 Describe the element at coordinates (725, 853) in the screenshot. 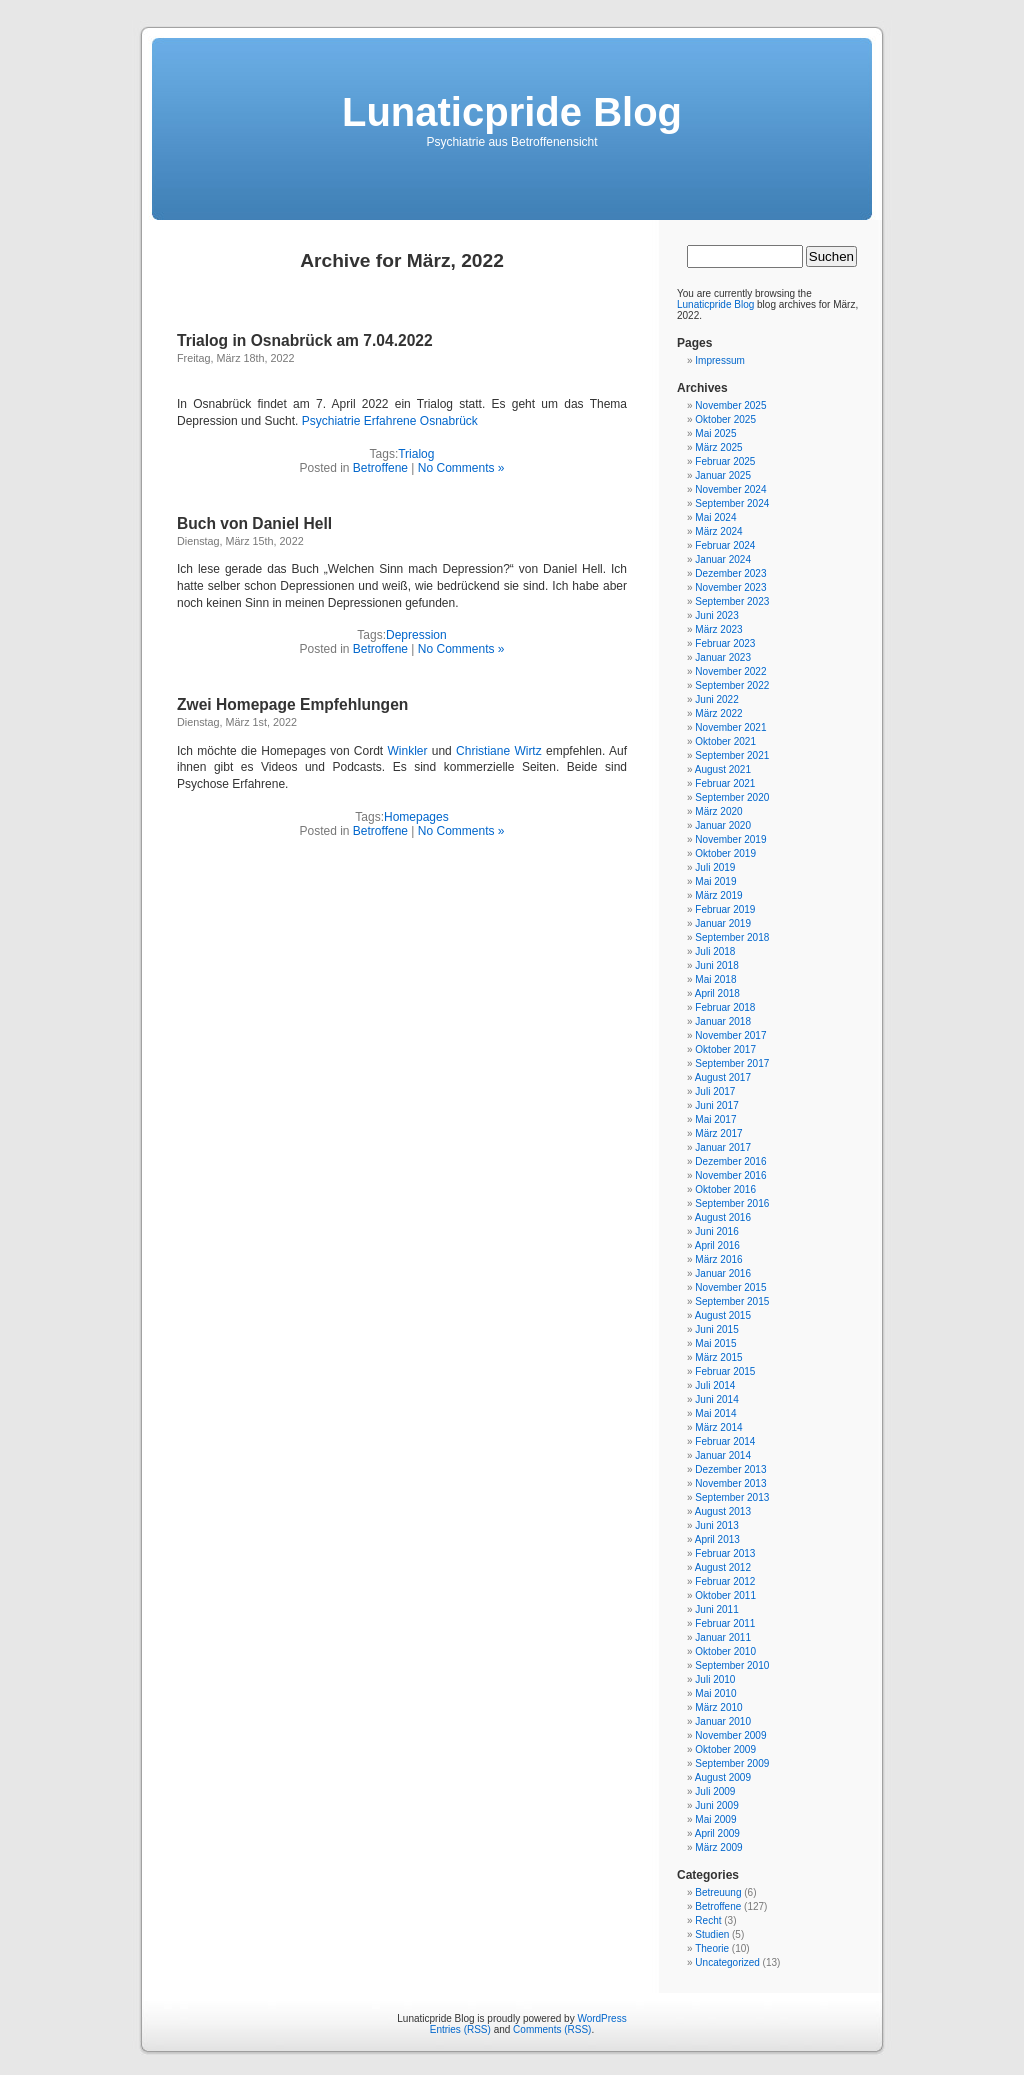

I see `Oktober 2019` at that location.